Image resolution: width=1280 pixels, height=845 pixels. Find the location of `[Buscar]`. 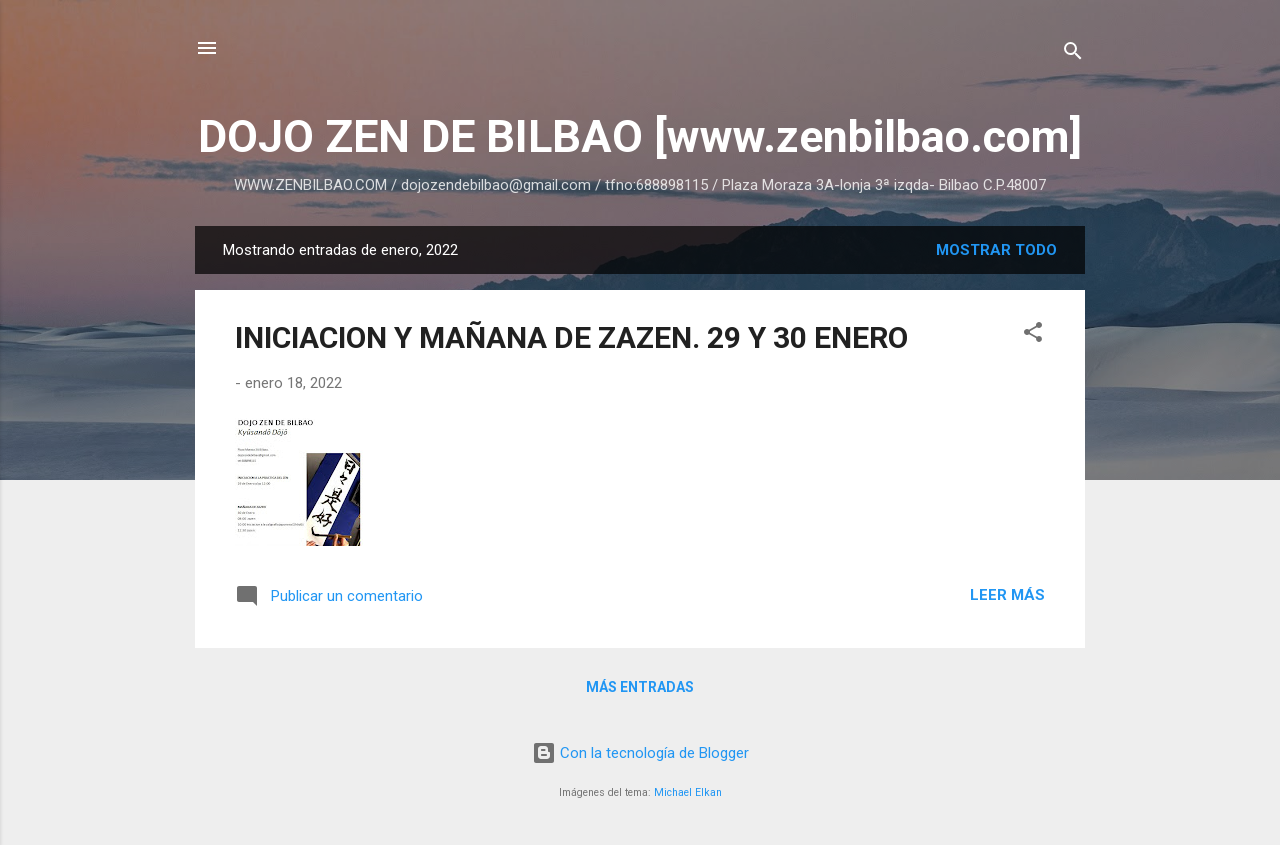

[Buscar] is located at coordinates (1073, 54).